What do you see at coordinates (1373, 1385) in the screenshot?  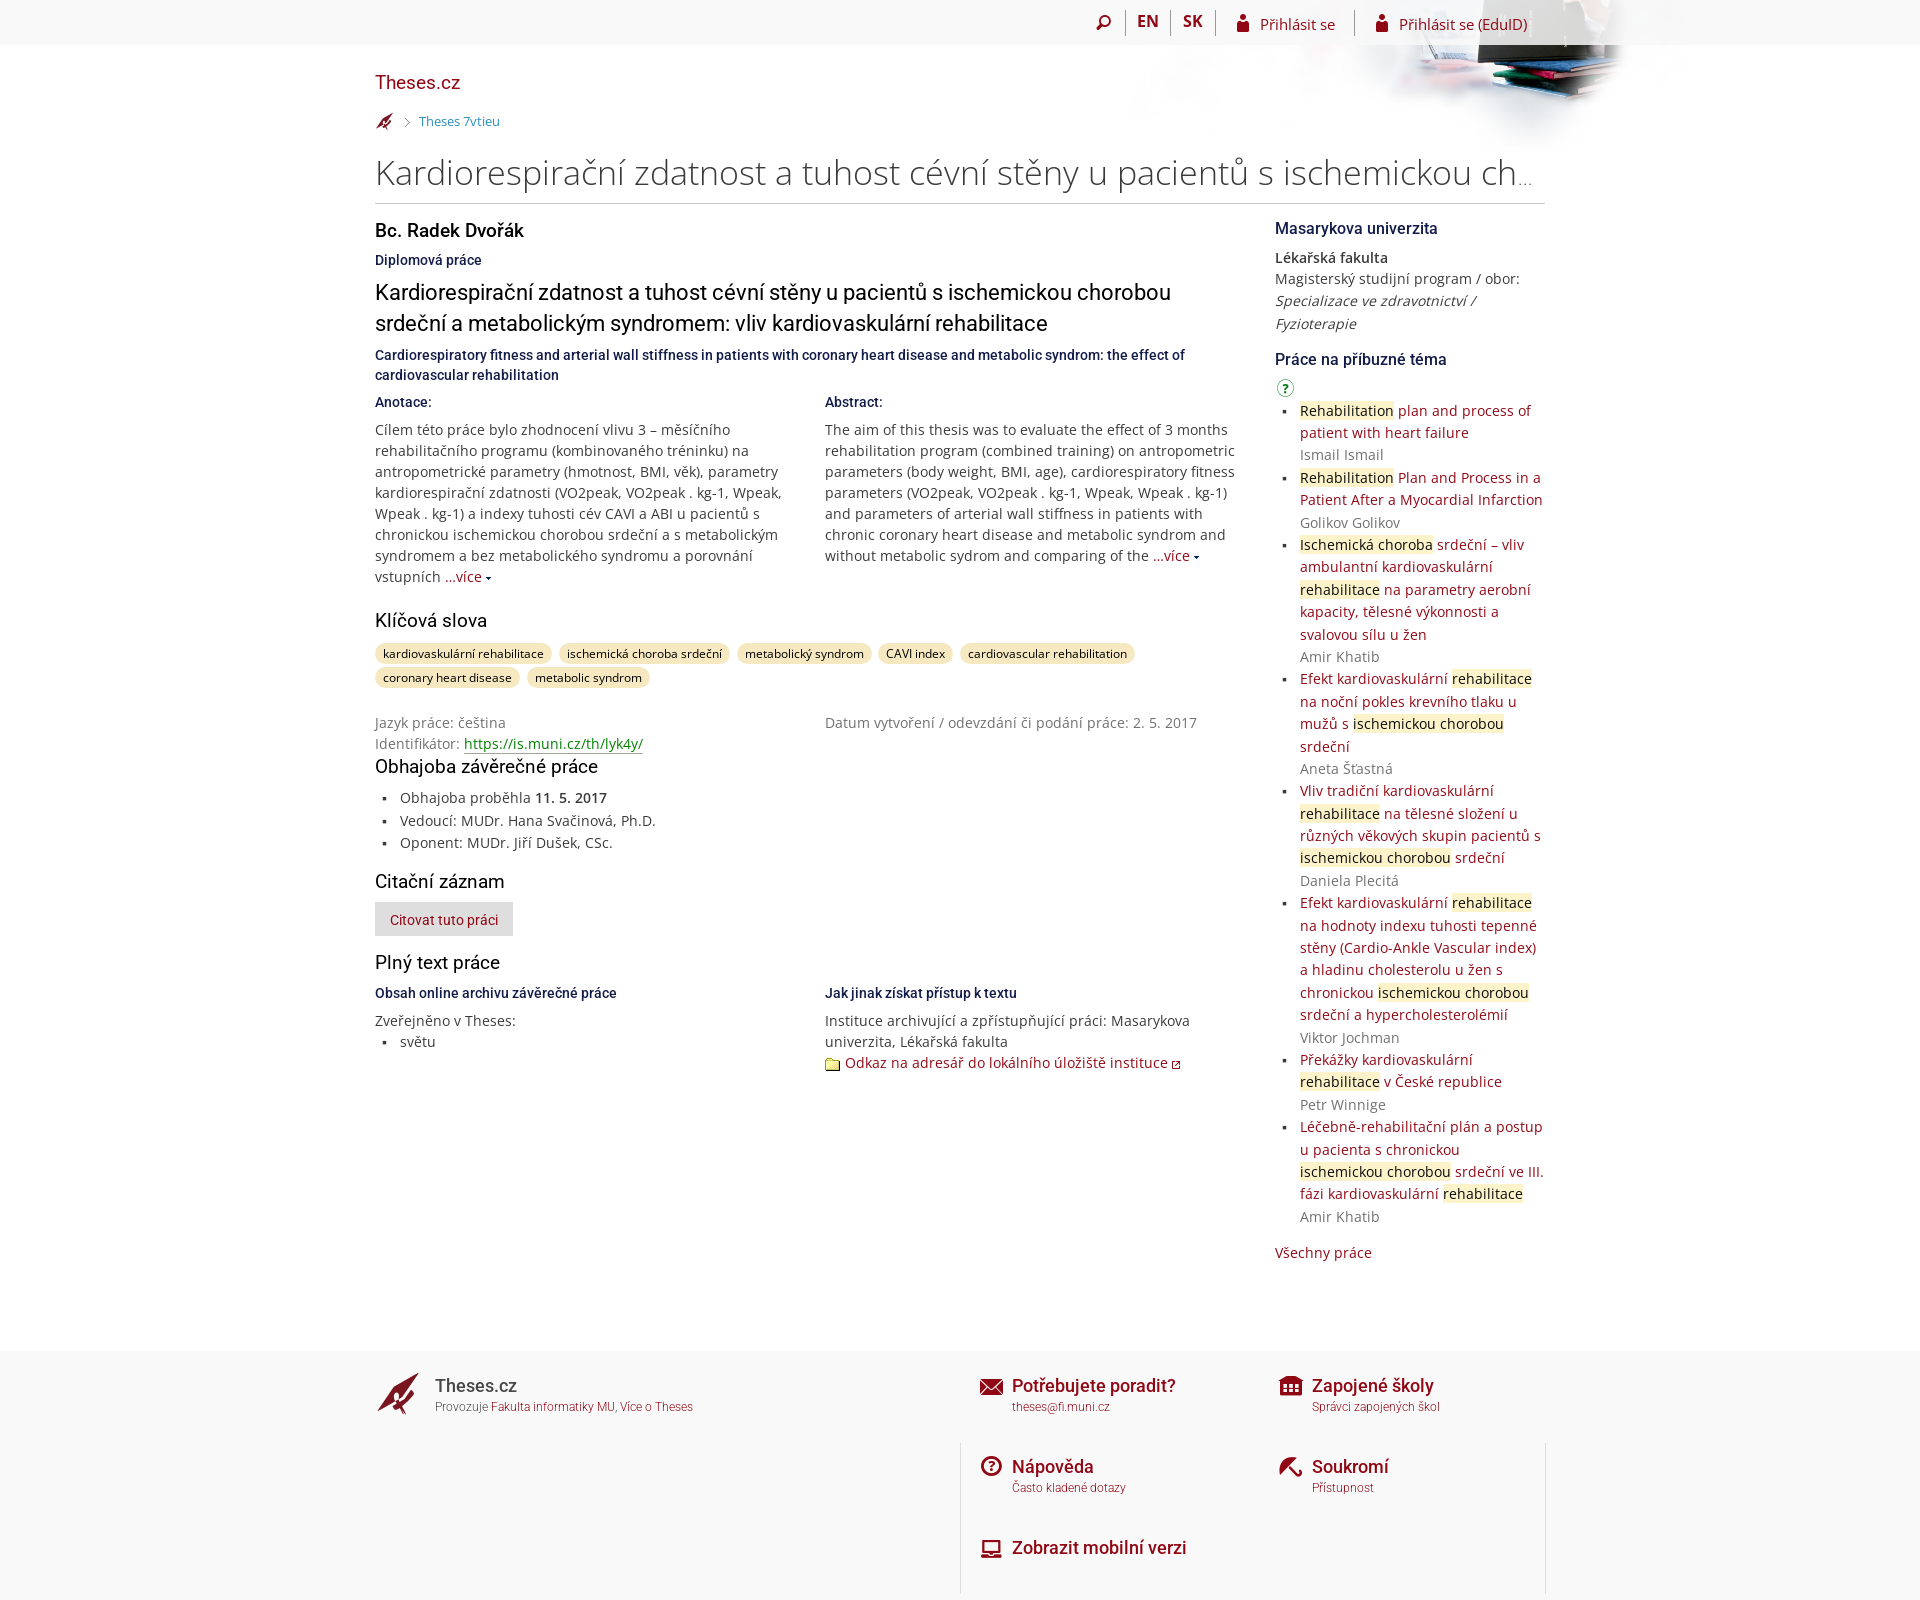 I see `Zapojené školy` at bounding box center [1373, 1385].